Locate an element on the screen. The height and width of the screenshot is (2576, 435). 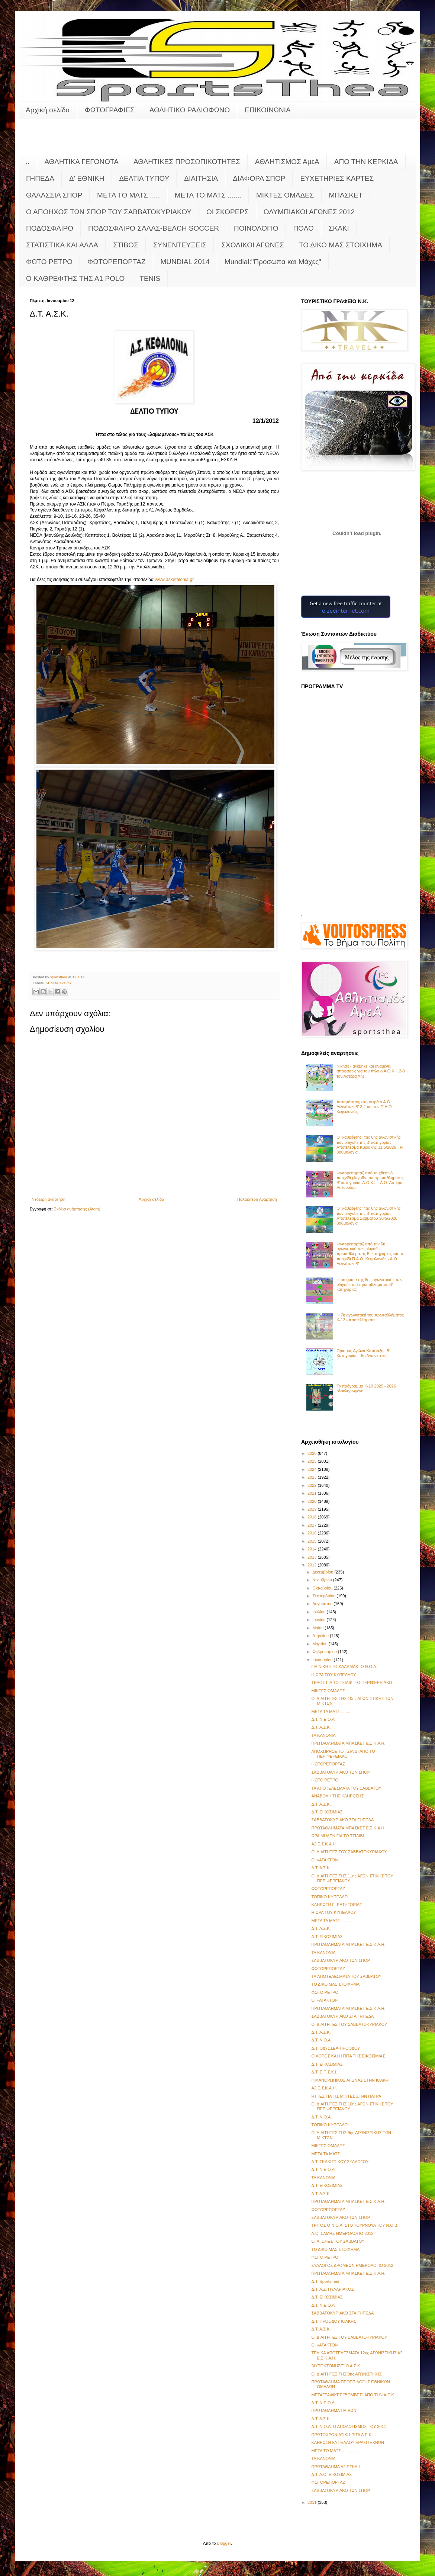
ΕΥΧΕΤΗΡΙΕΣ ΚΑΡΤΕΣ is located at coordinates (337, 178).